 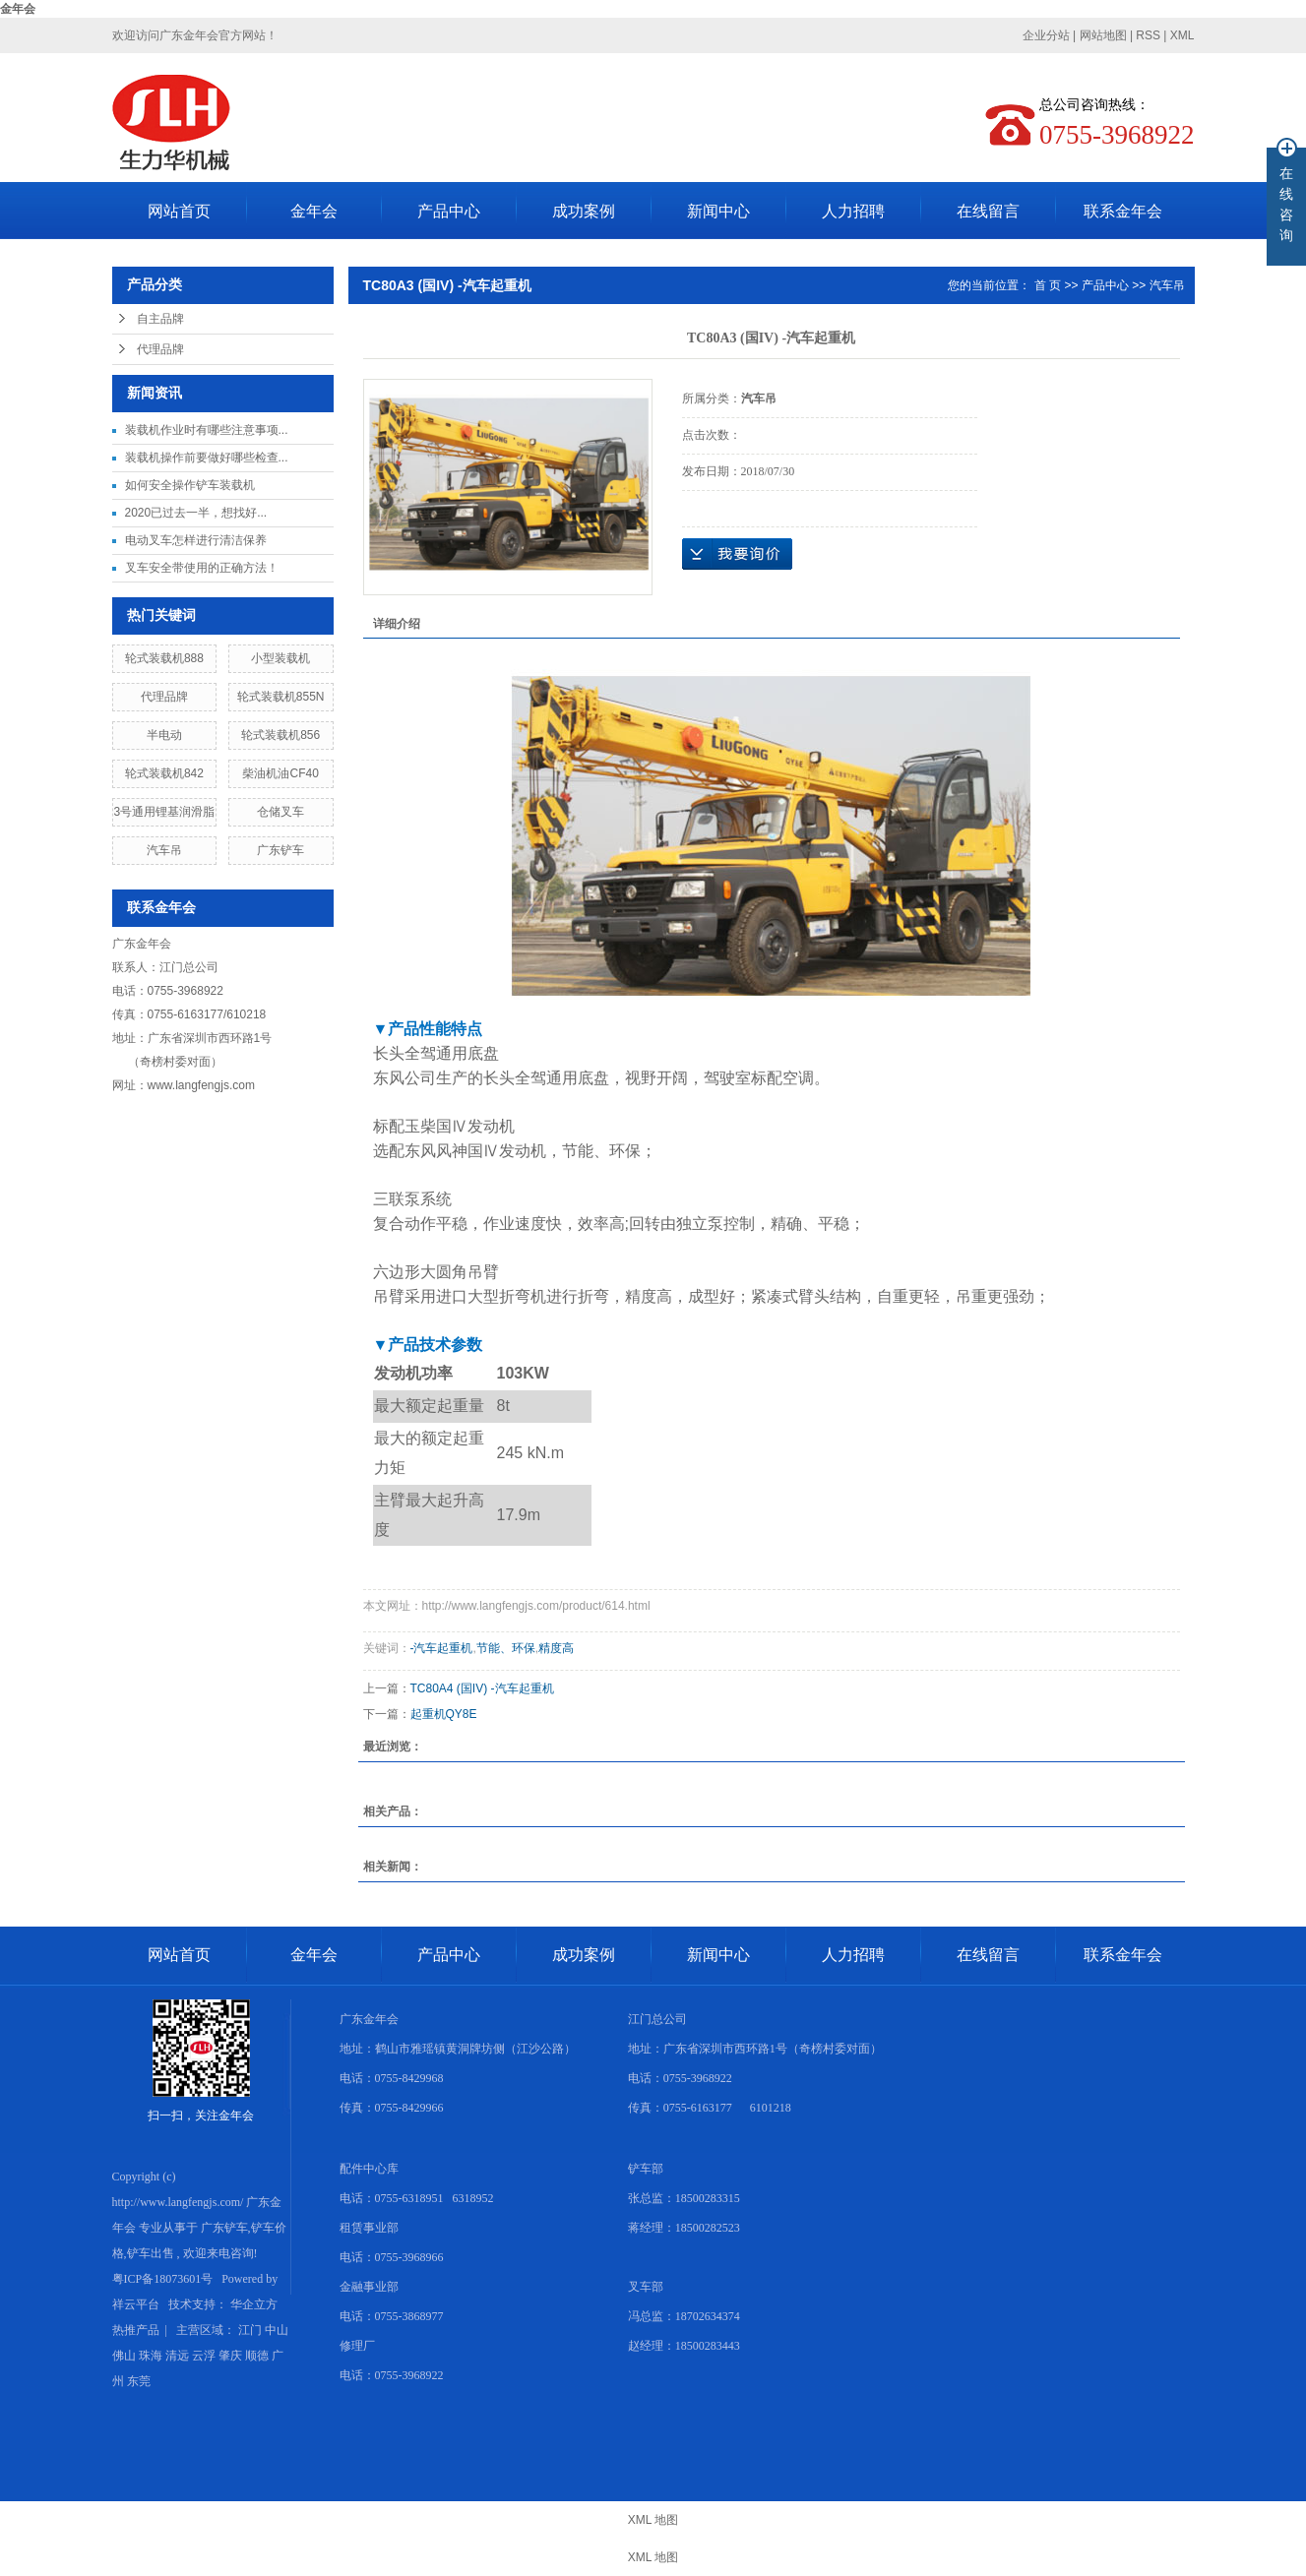 What do you see at coordinates (17, 9) in the screenshot?
I see `金年会` at bounding box center [17, 9].